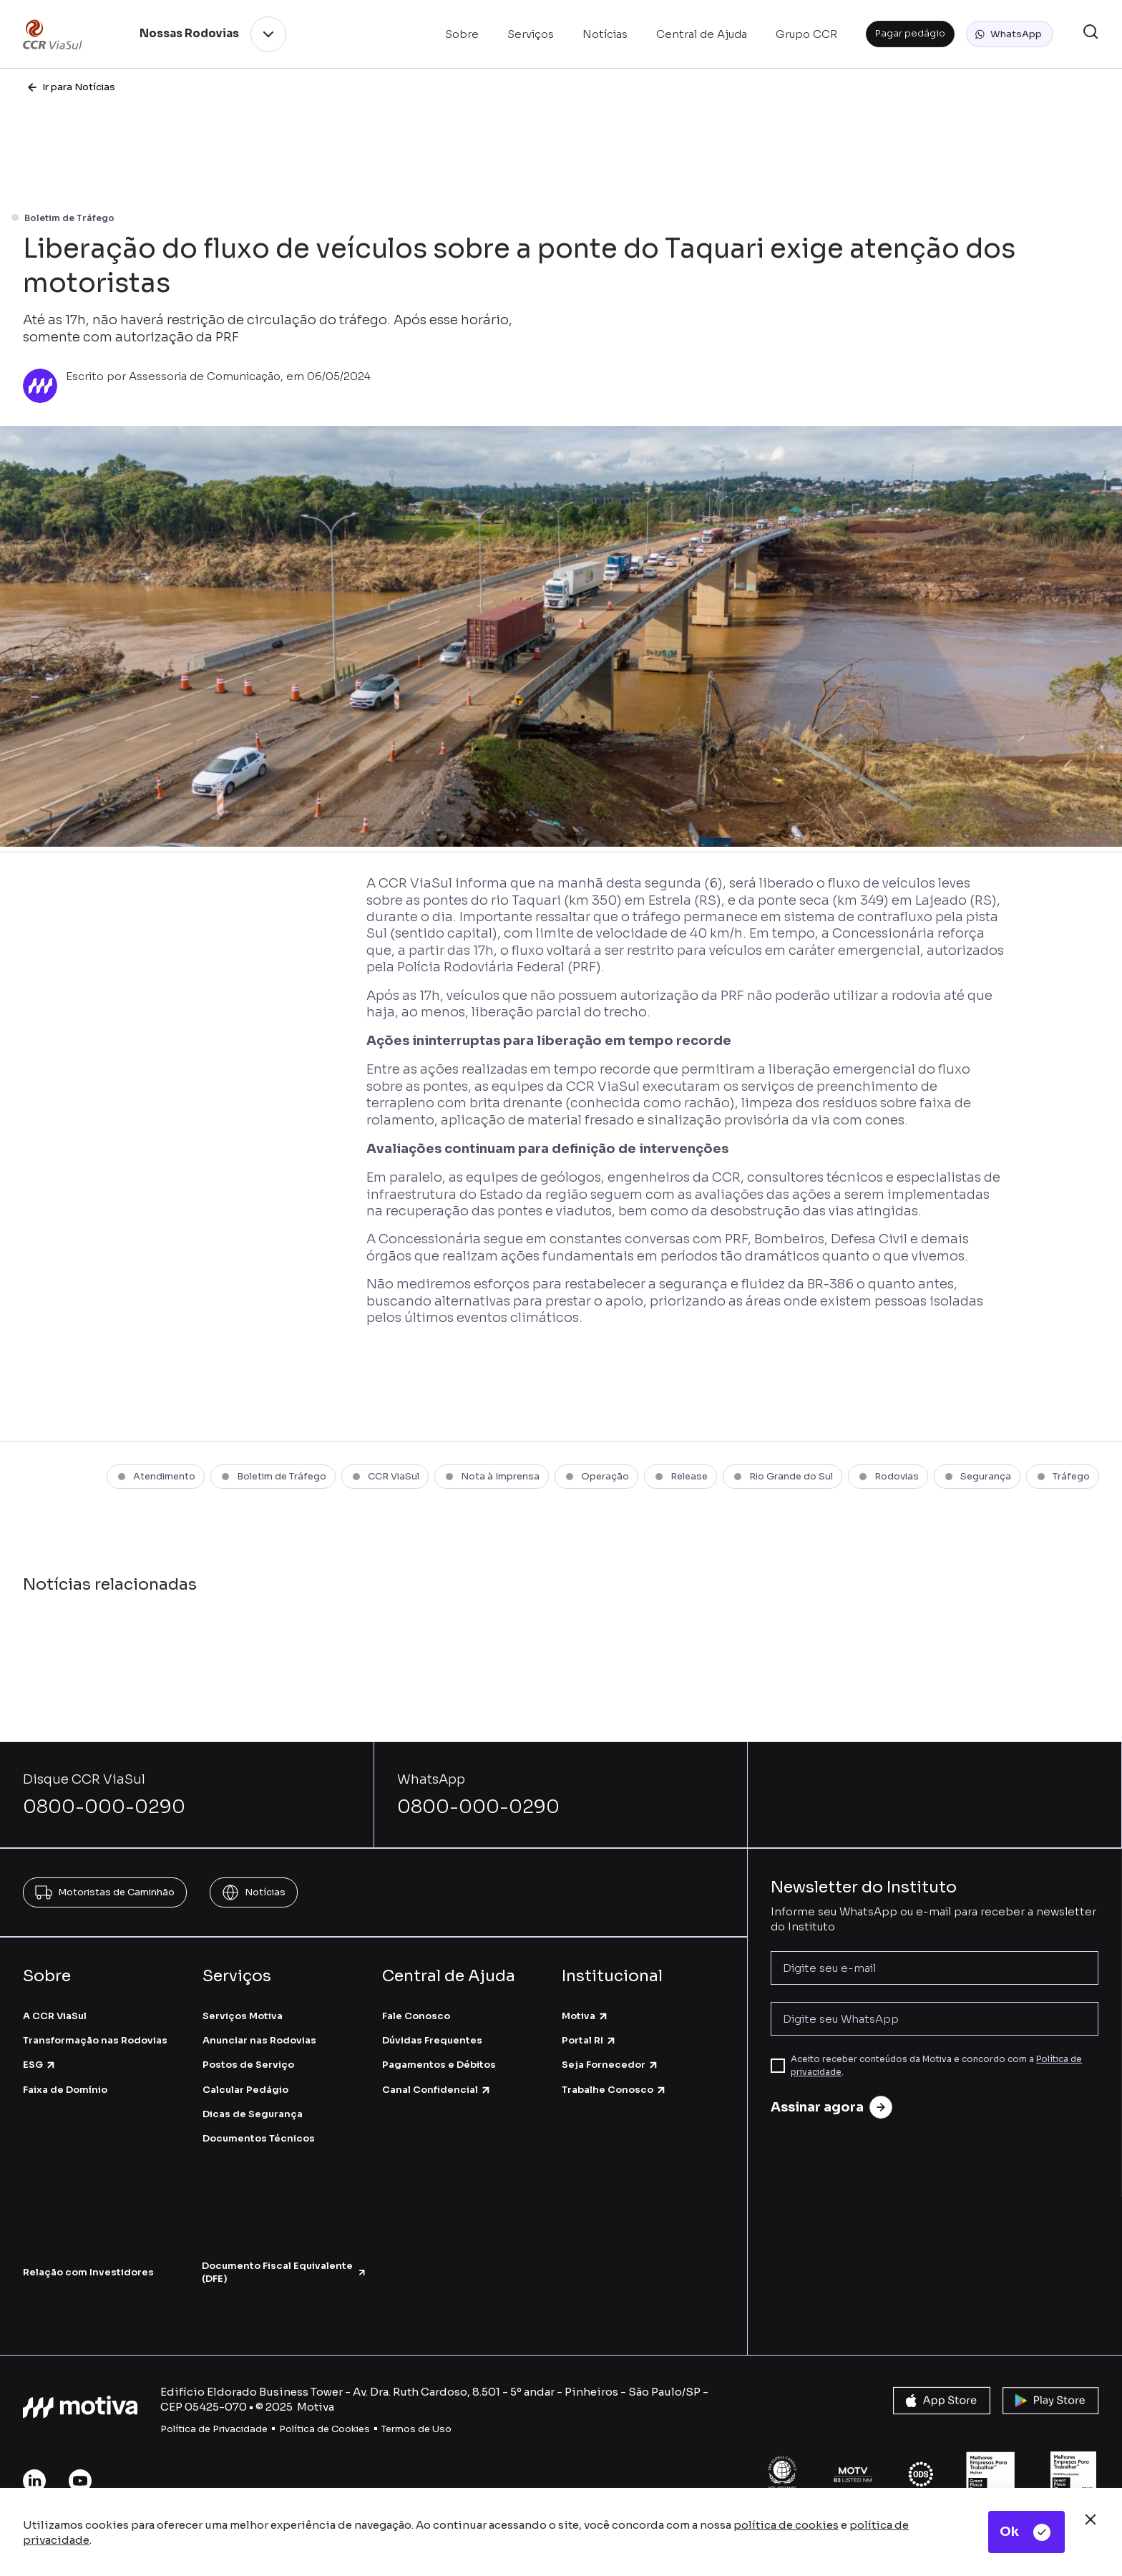  What do you see at coordinates (214, 2429) in the screenshot?
I see `Política de Privacidade` at bounding box center [214, 2429].